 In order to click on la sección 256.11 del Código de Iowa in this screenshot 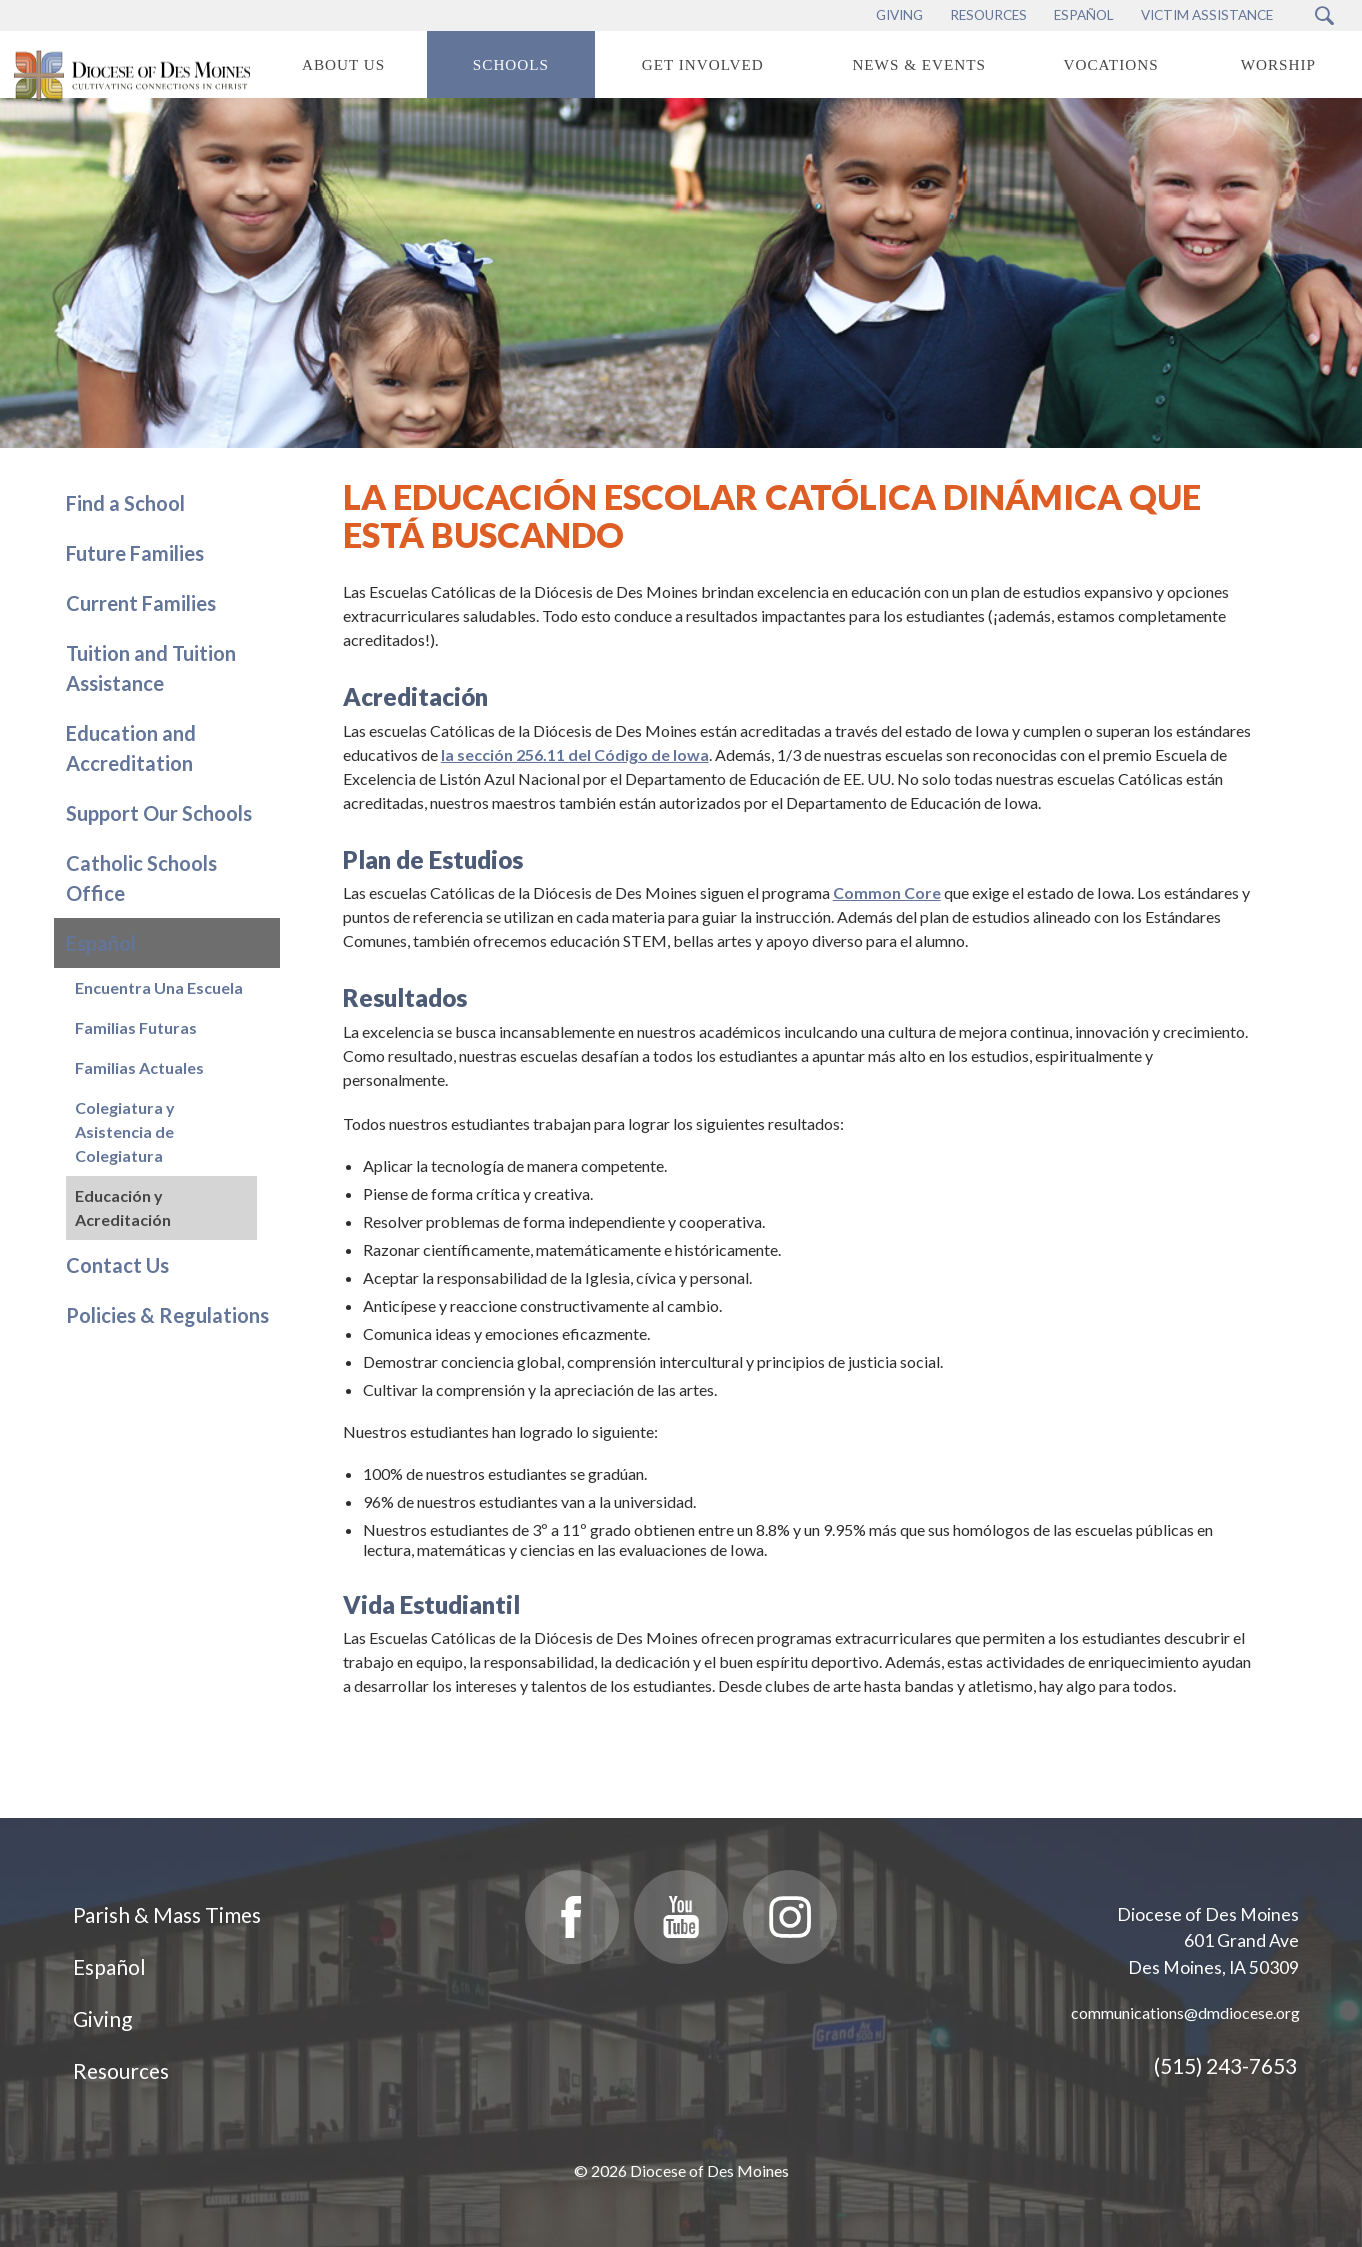, I will do `click(575, 754)`.